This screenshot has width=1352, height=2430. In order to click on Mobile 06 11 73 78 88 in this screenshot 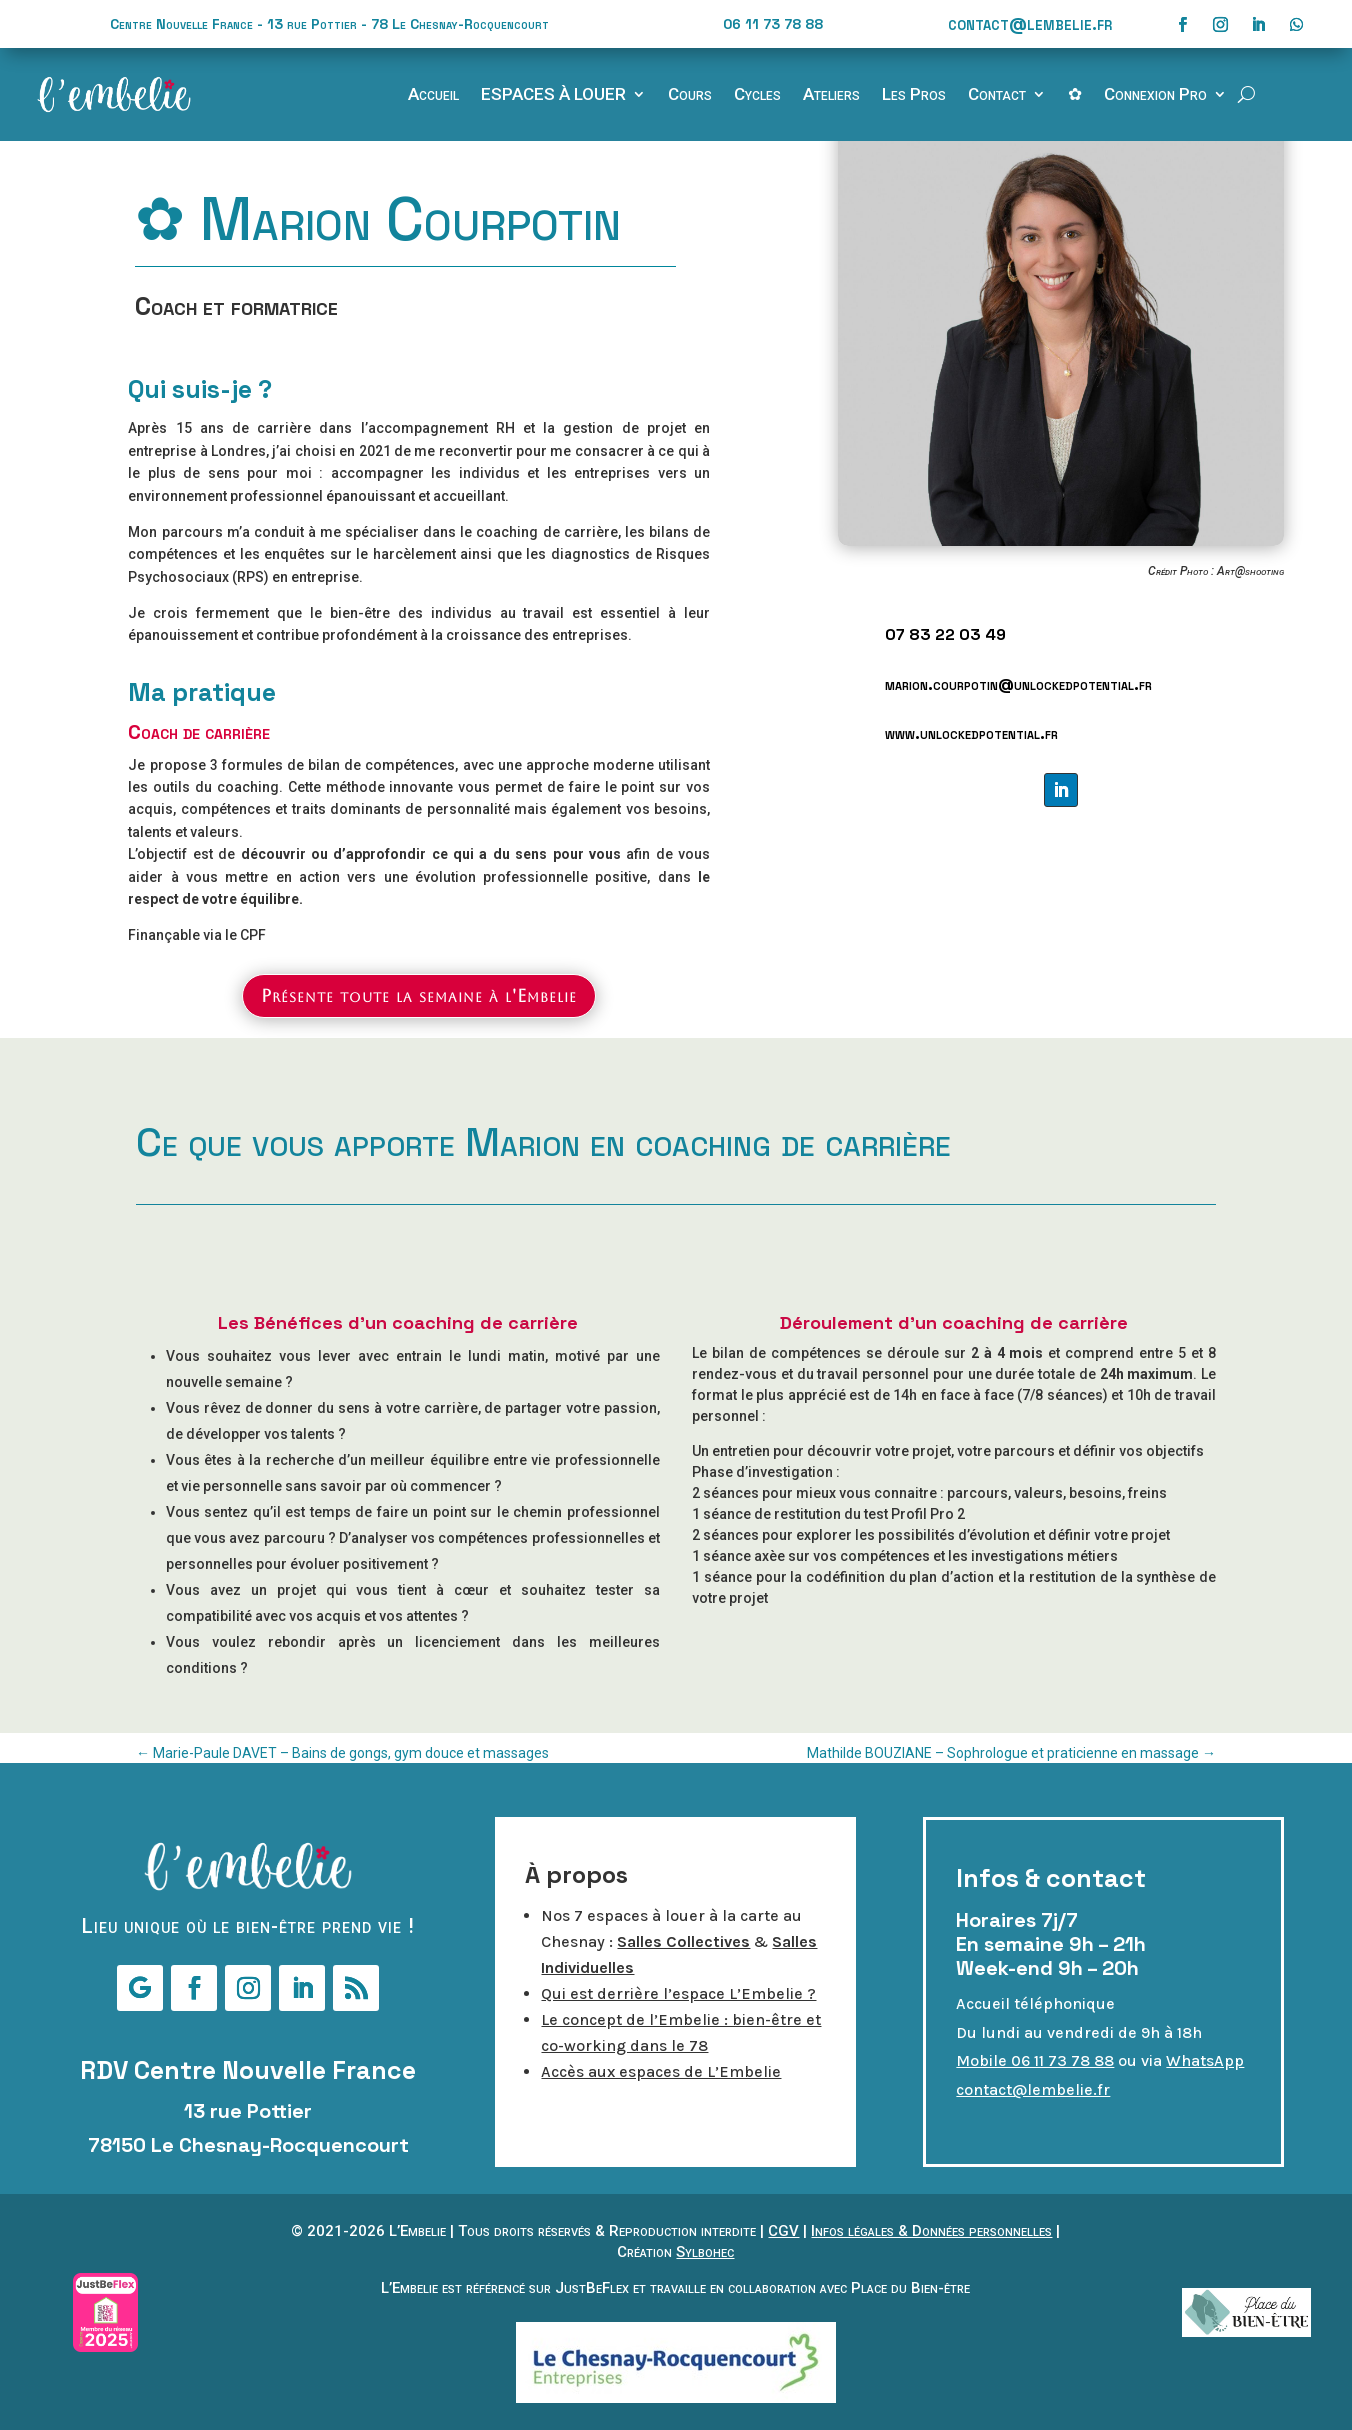, I will do `click(1035, 2060)`.